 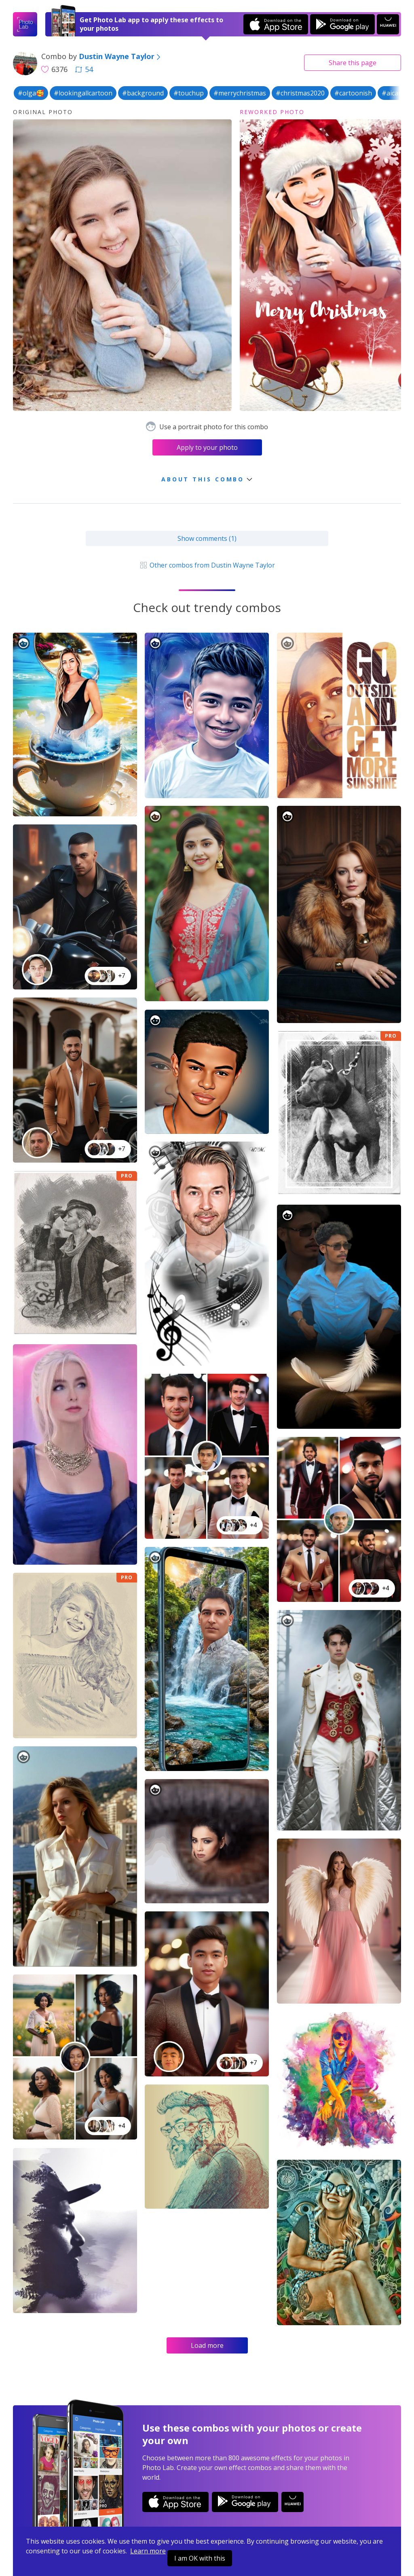 I want to click on #christmas2020, so click(x=300, y=93).